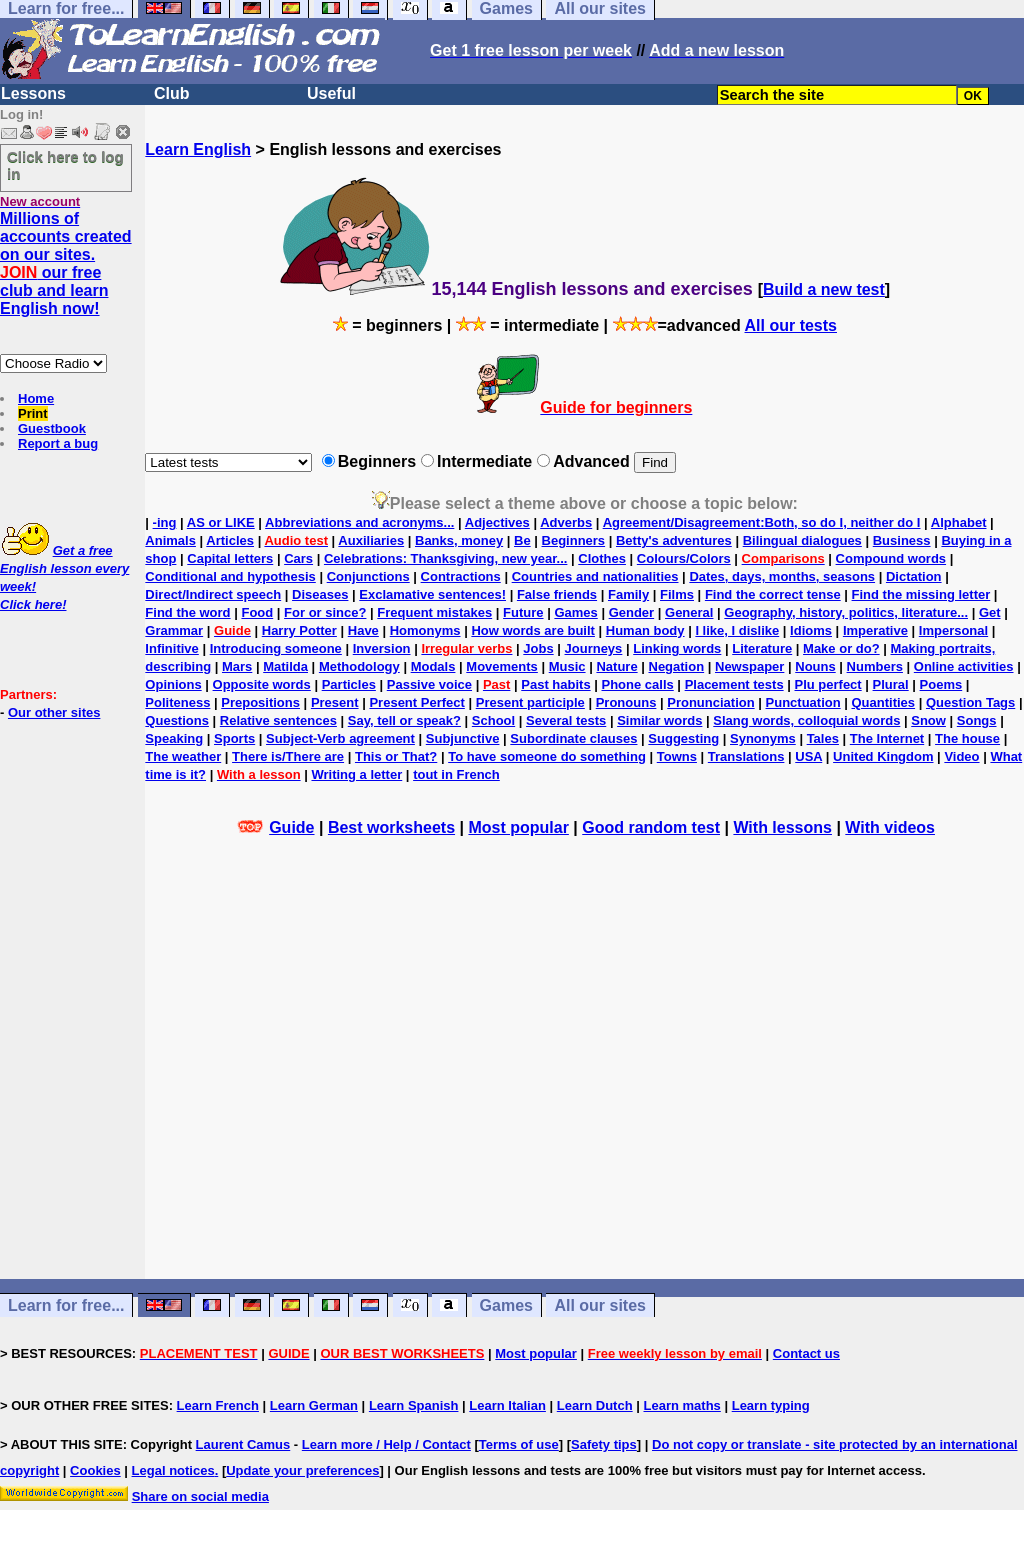 This screenshot has width=1024, height=1562. Describe the element at coordinates (806, 720) in the screenshot. I see `Slang words, colloquial words` at that location.